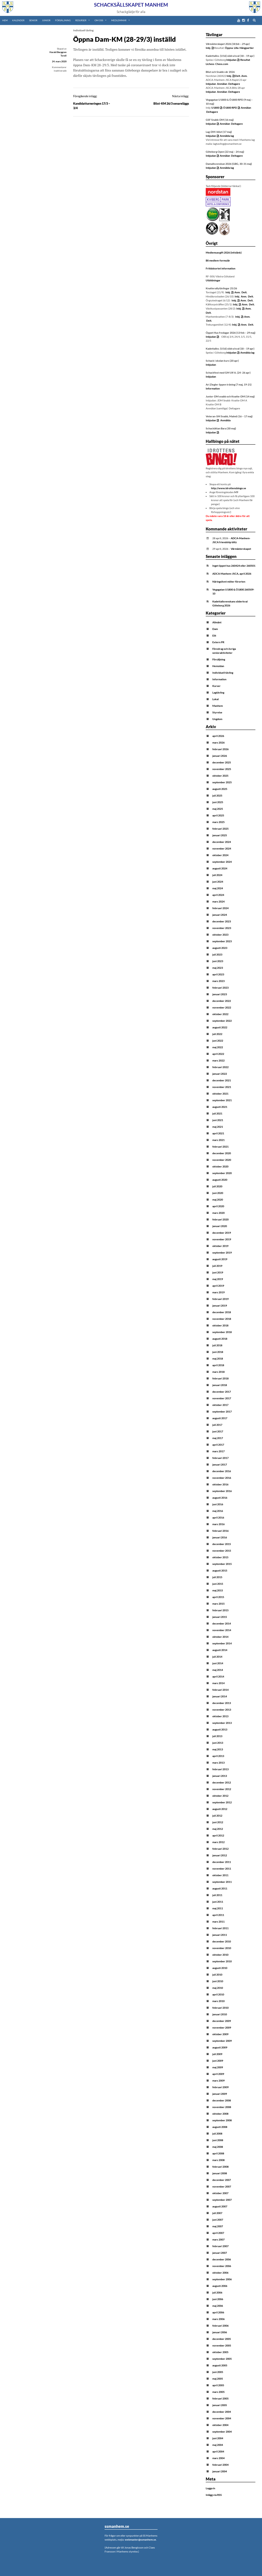  What do you see at coordinates (218, 742) in the screenshot?
I see `mars 2026` at bounding box center [218, 742].